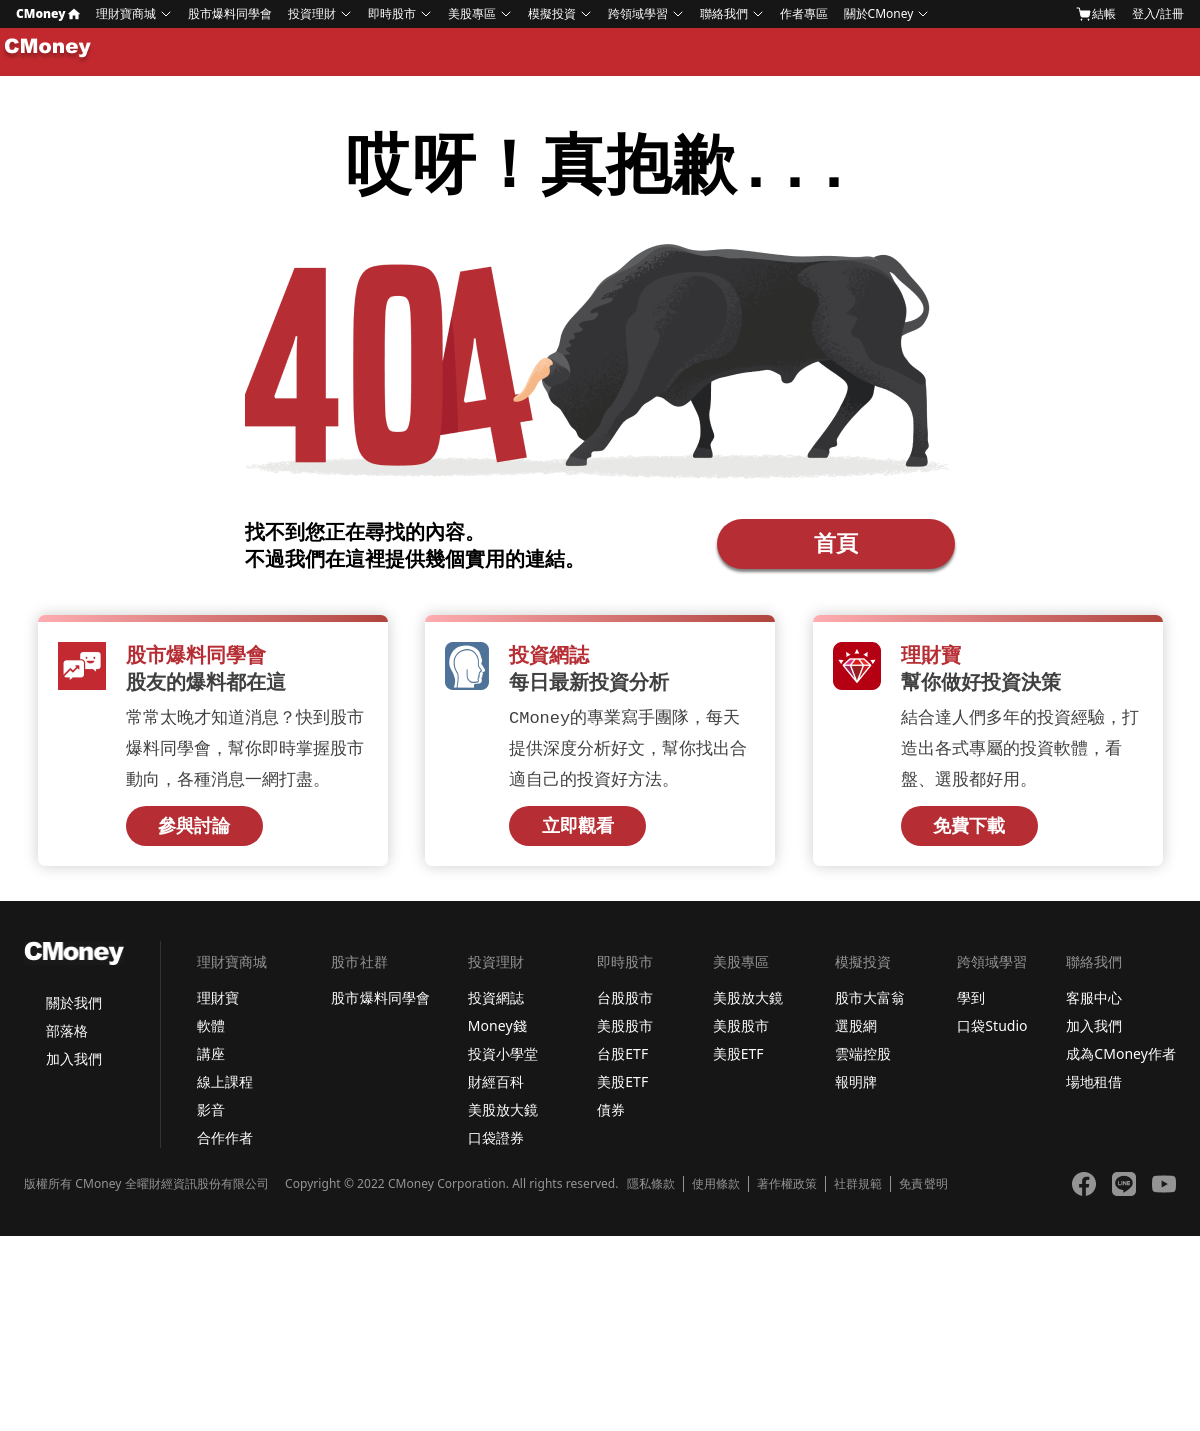 Image resolution: width=1200 pixels, height=1431 pixels. I want to click on 客服中心, so click(1094, 1003).